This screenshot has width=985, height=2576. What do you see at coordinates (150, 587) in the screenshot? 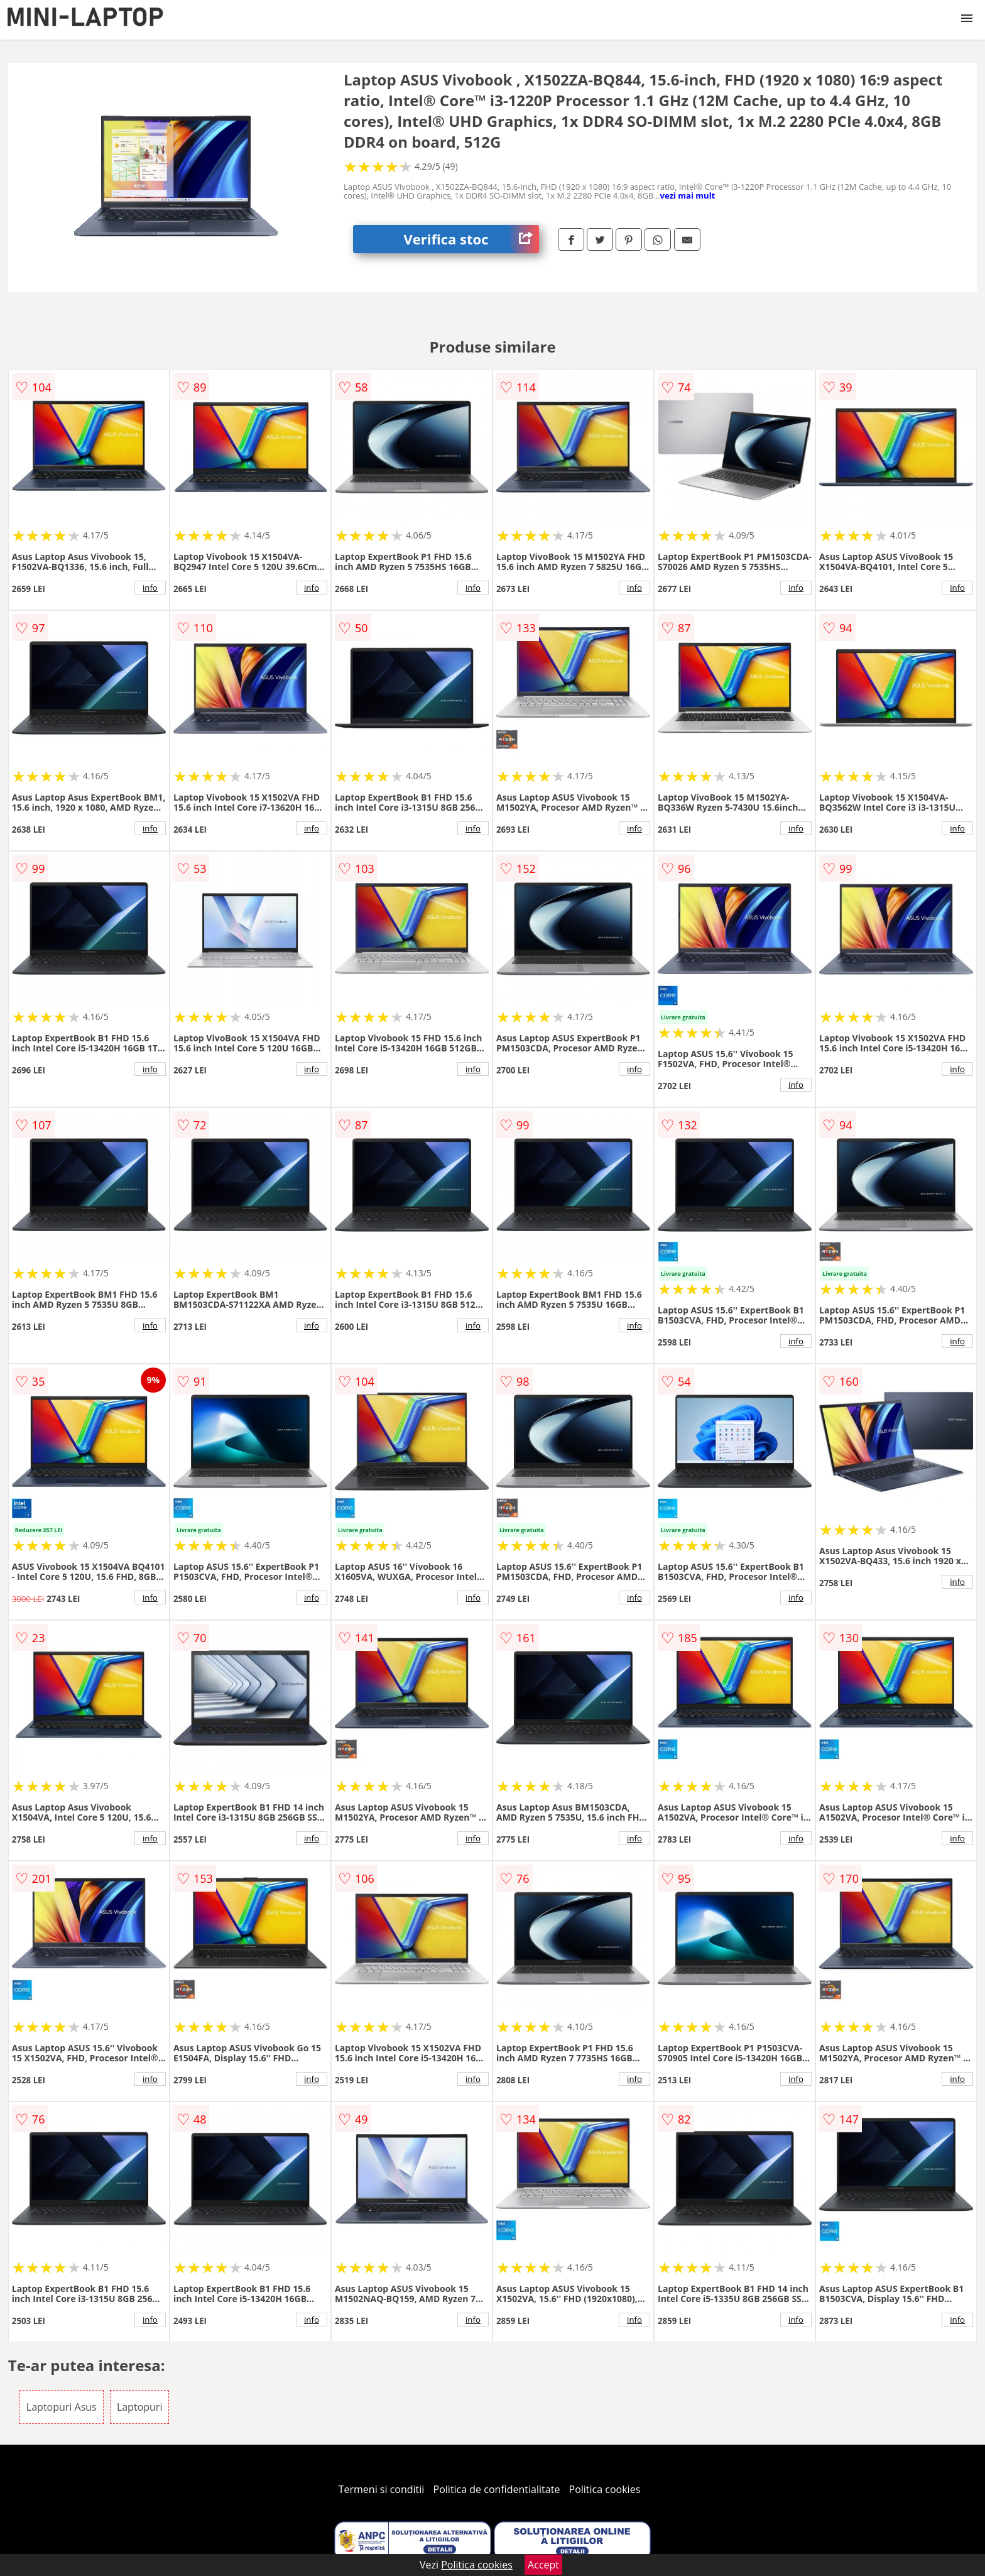
I see `info` at bounding box center [150, 587].